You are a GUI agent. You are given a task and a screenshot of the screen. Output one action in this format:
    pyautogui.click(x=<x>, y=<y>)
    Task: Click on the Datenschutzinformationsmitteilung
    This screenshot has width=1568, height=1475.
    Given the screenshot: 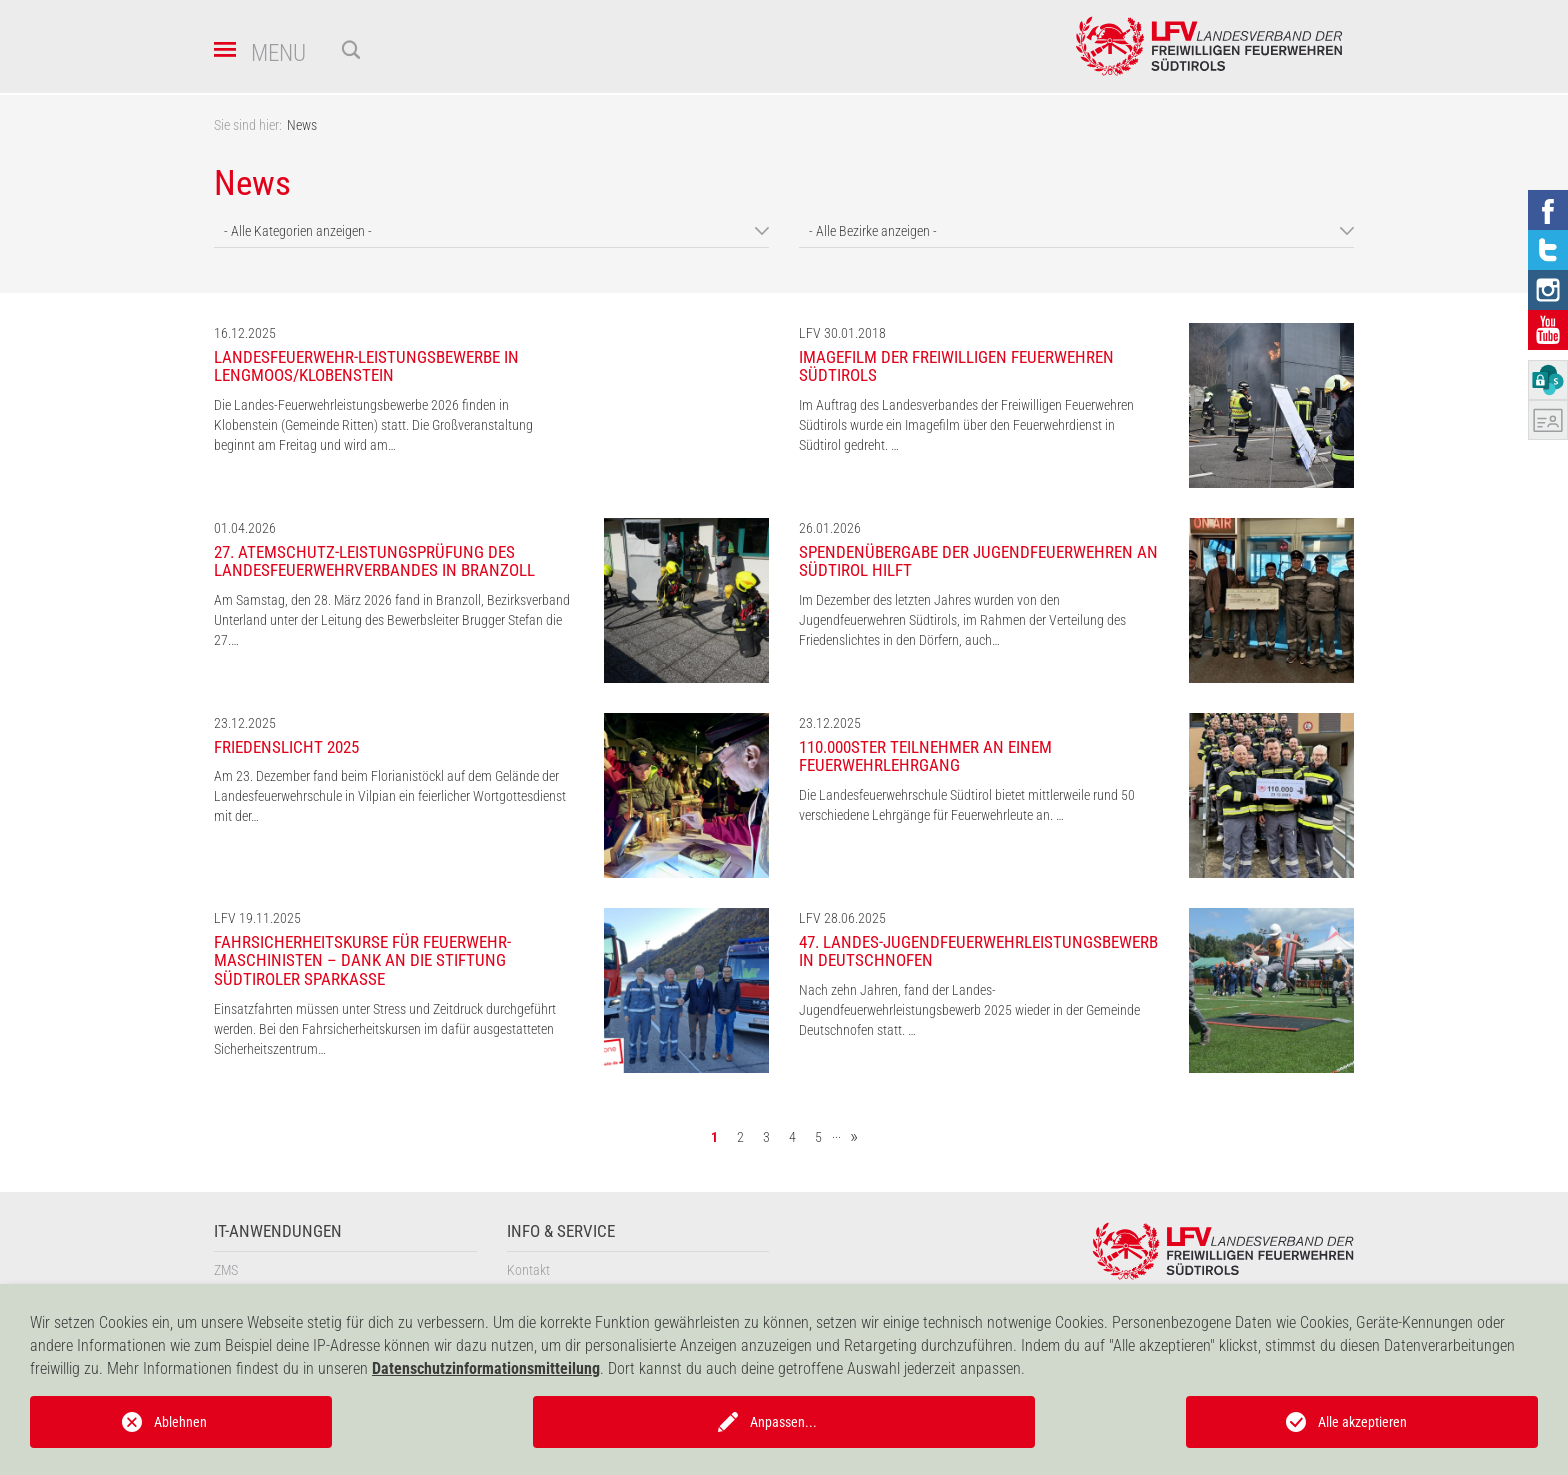 What is the action you would take?
    pyautogui.click(x=486, y=1368)
    